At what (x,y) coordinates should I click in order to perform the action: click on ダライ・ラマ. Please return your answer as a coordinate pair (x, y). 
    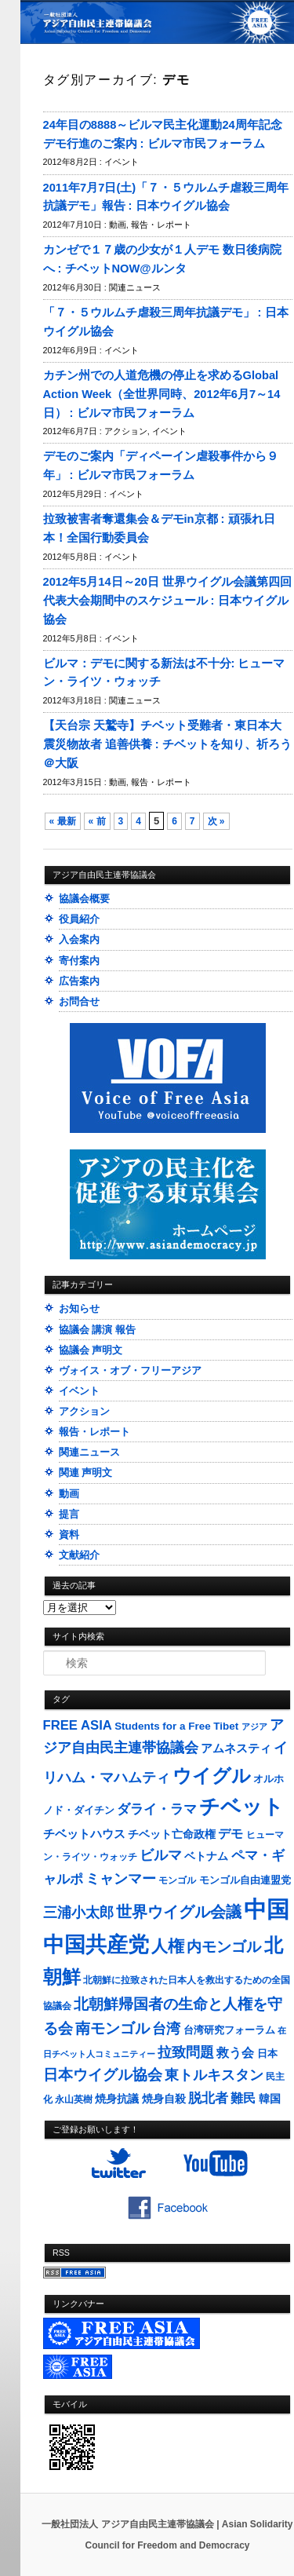
    Looking at the image, I should click on (157, 1809).